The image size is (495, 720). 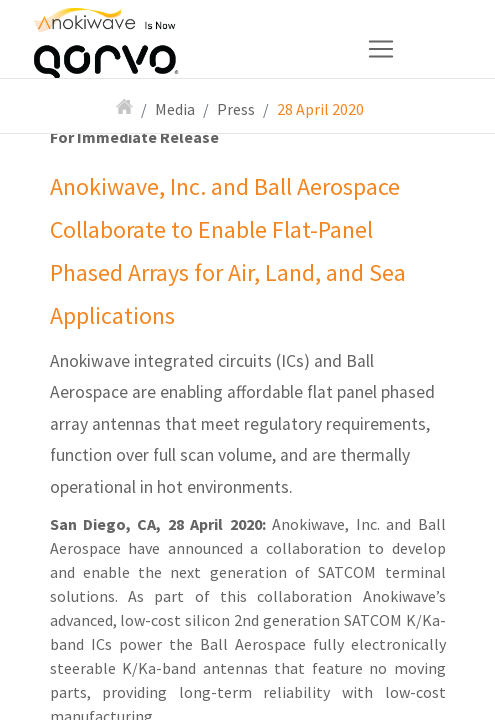 What do you see at coordinates (320, 109) in the screenshot?
I see `28 April 2020` at bounding box center [320, 109].